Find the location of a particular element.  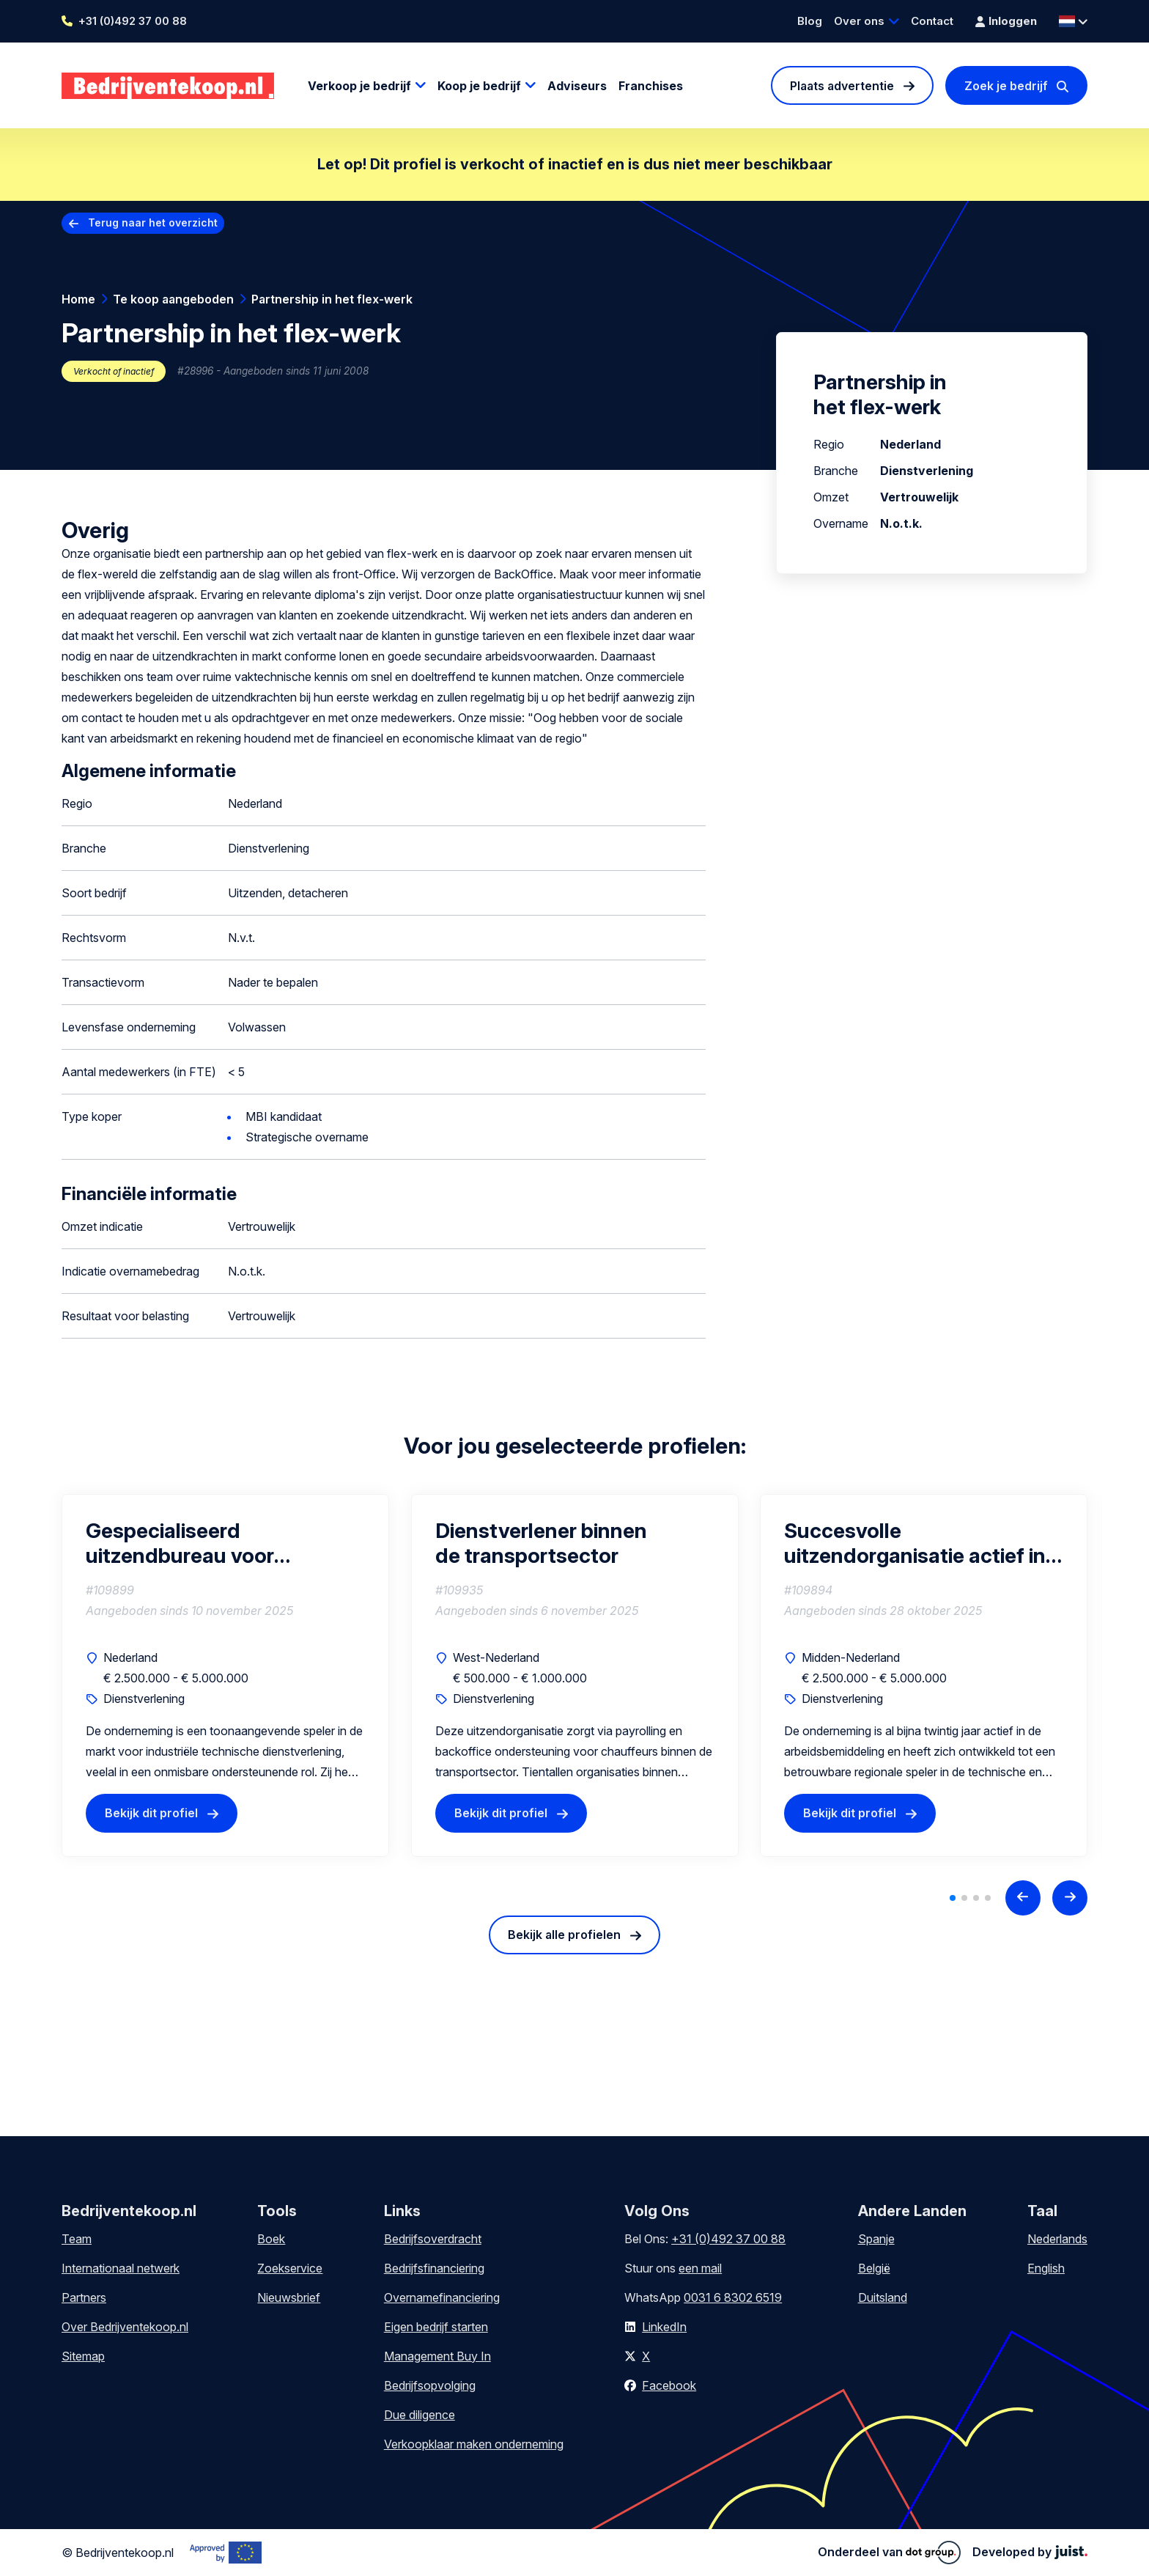

Adviseurs is located at coordinates (577, 85).